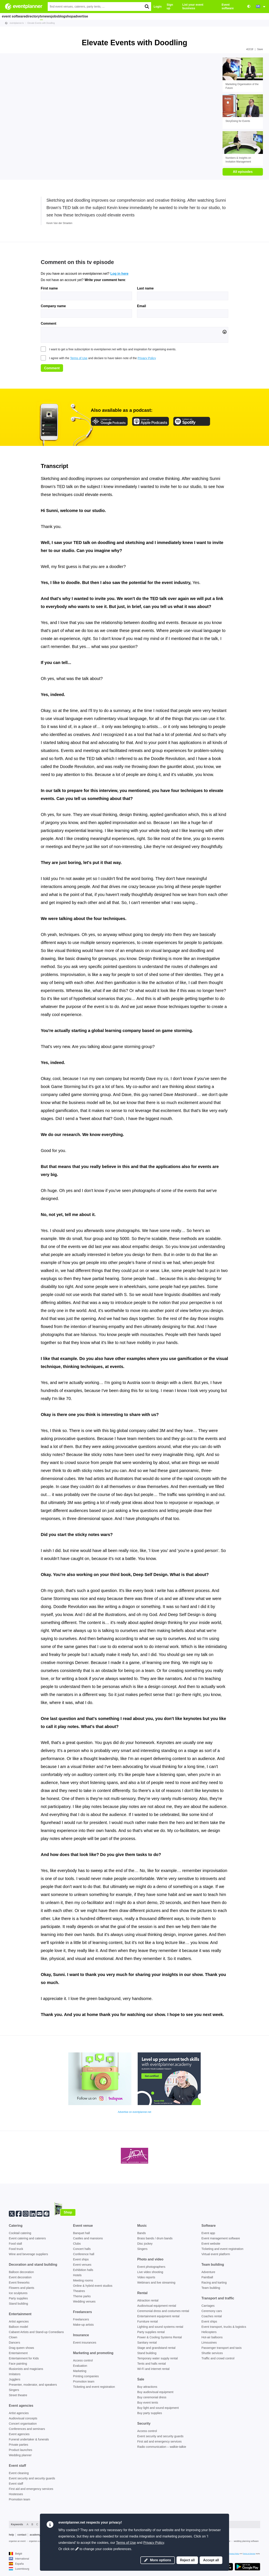 This screenshot has width=269, height=2576. Describe the element at coordinates (150, 2272) in the screenshot. I see `Live video shooting` at that location.